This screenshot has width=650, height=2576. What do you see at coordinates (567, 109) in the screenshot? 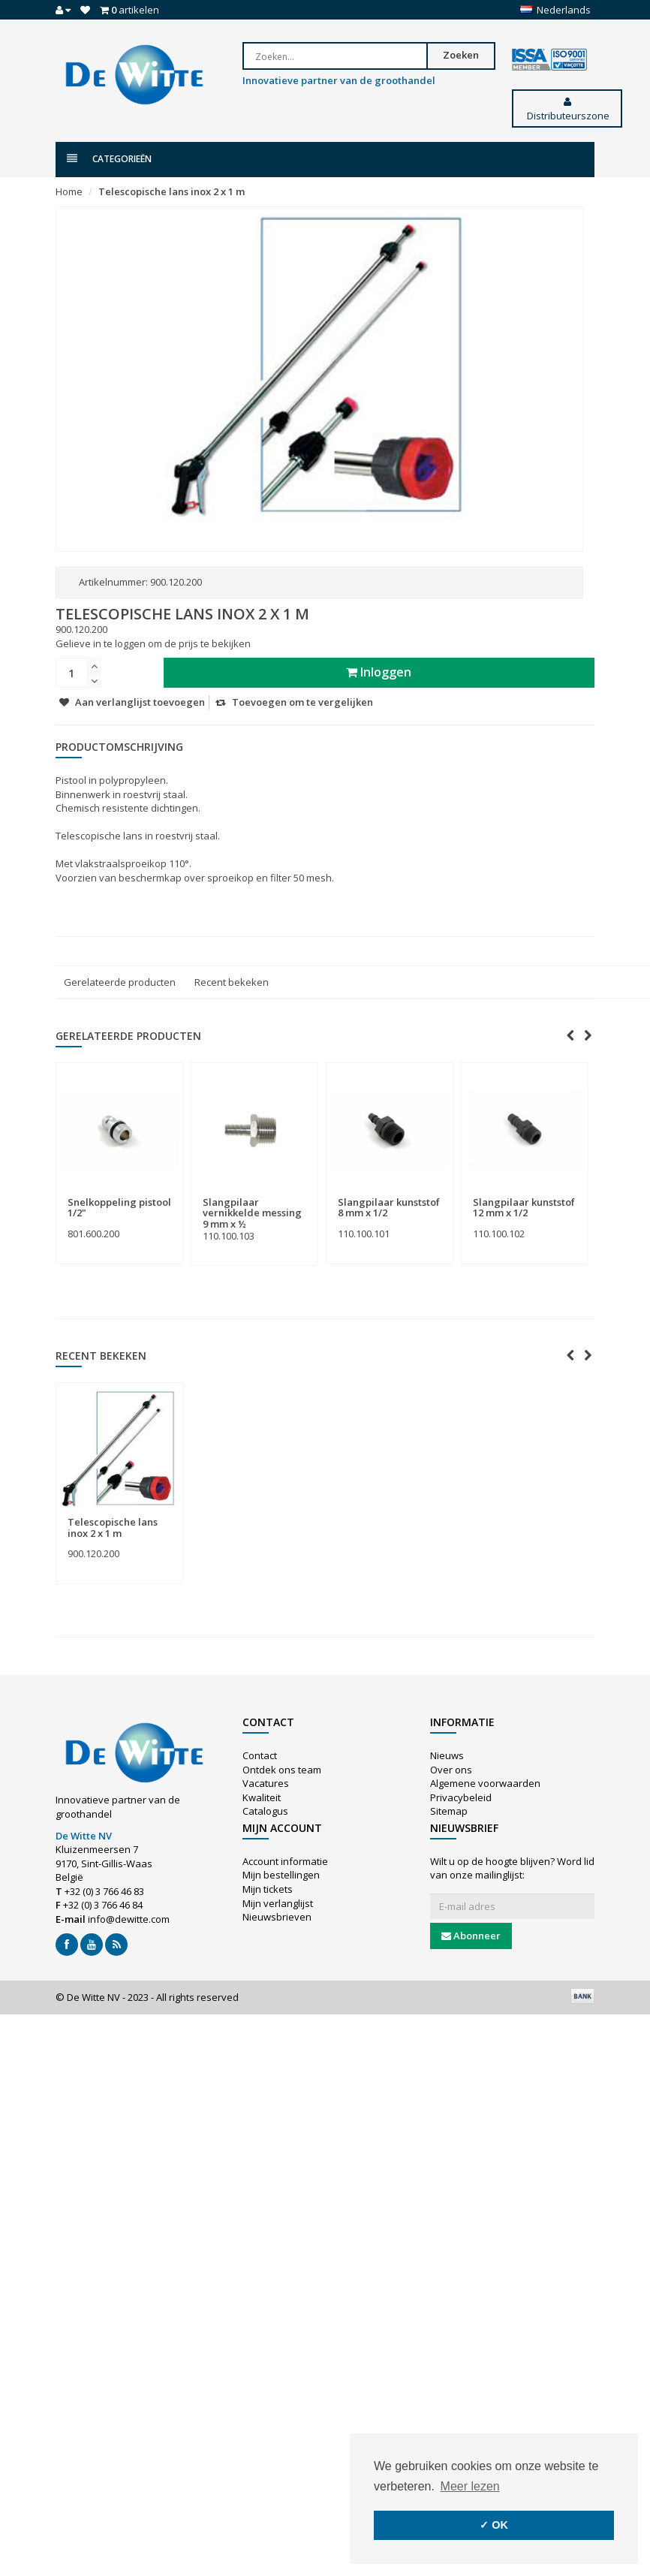
I see `Distributeurszone` at bounding box center [567, 109].